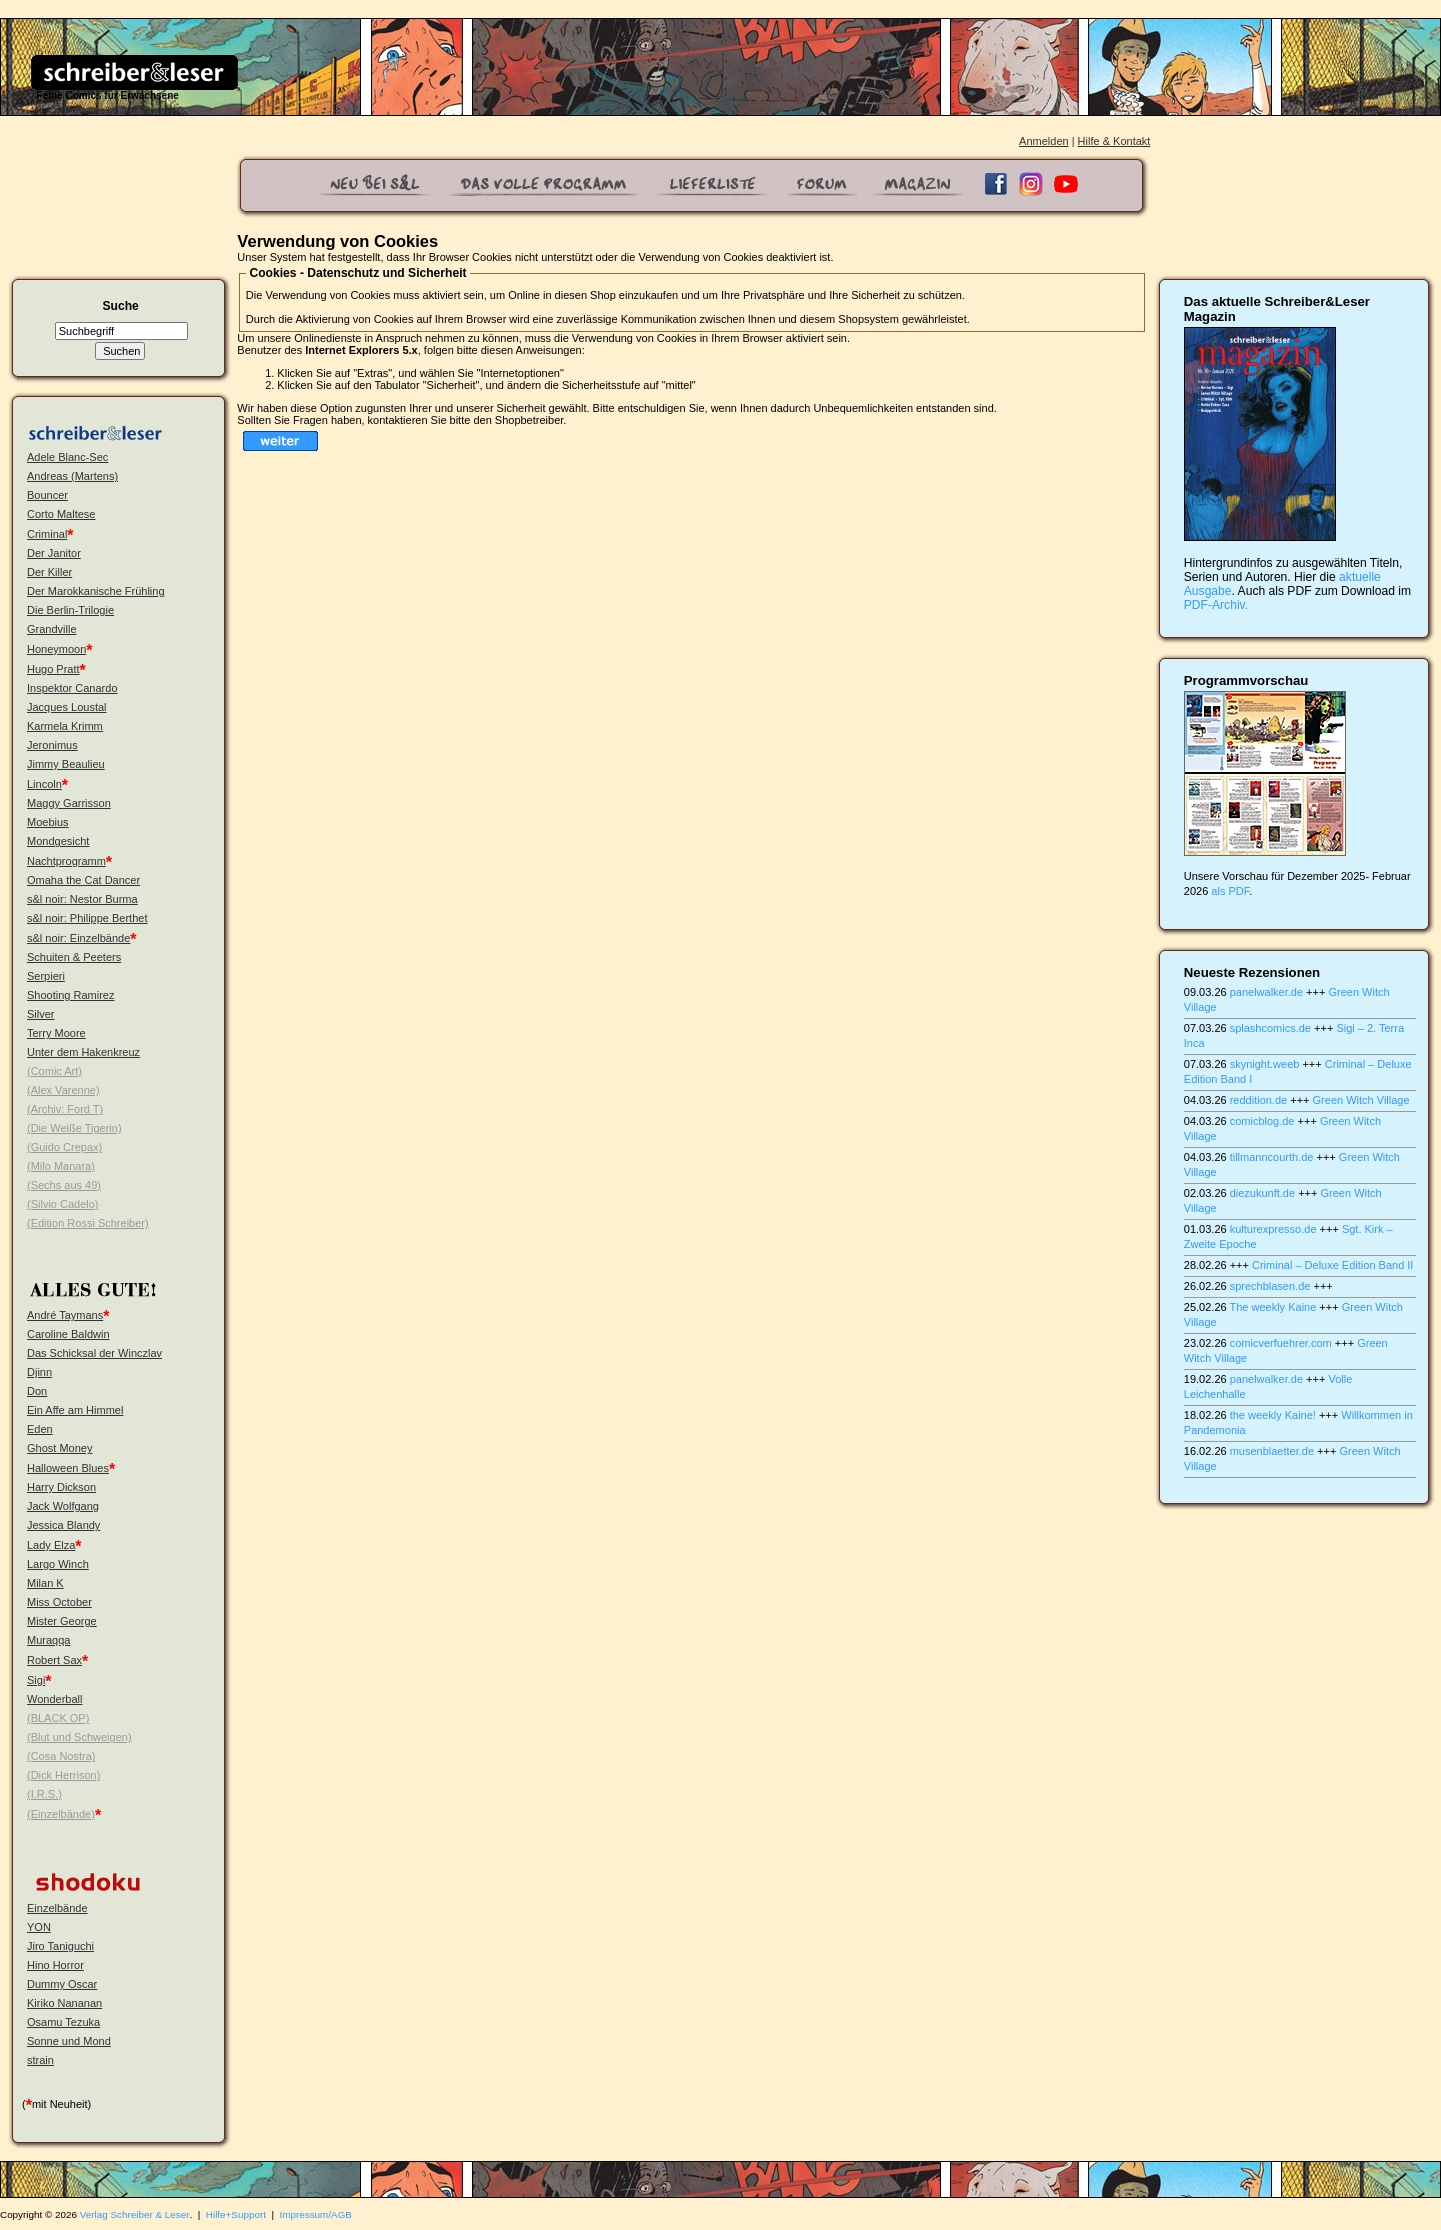 This screenshot has width=1441, height=2230. Describe the element at coordinates (59, 1602) in the screenshot. I see `Miss October` at that location.